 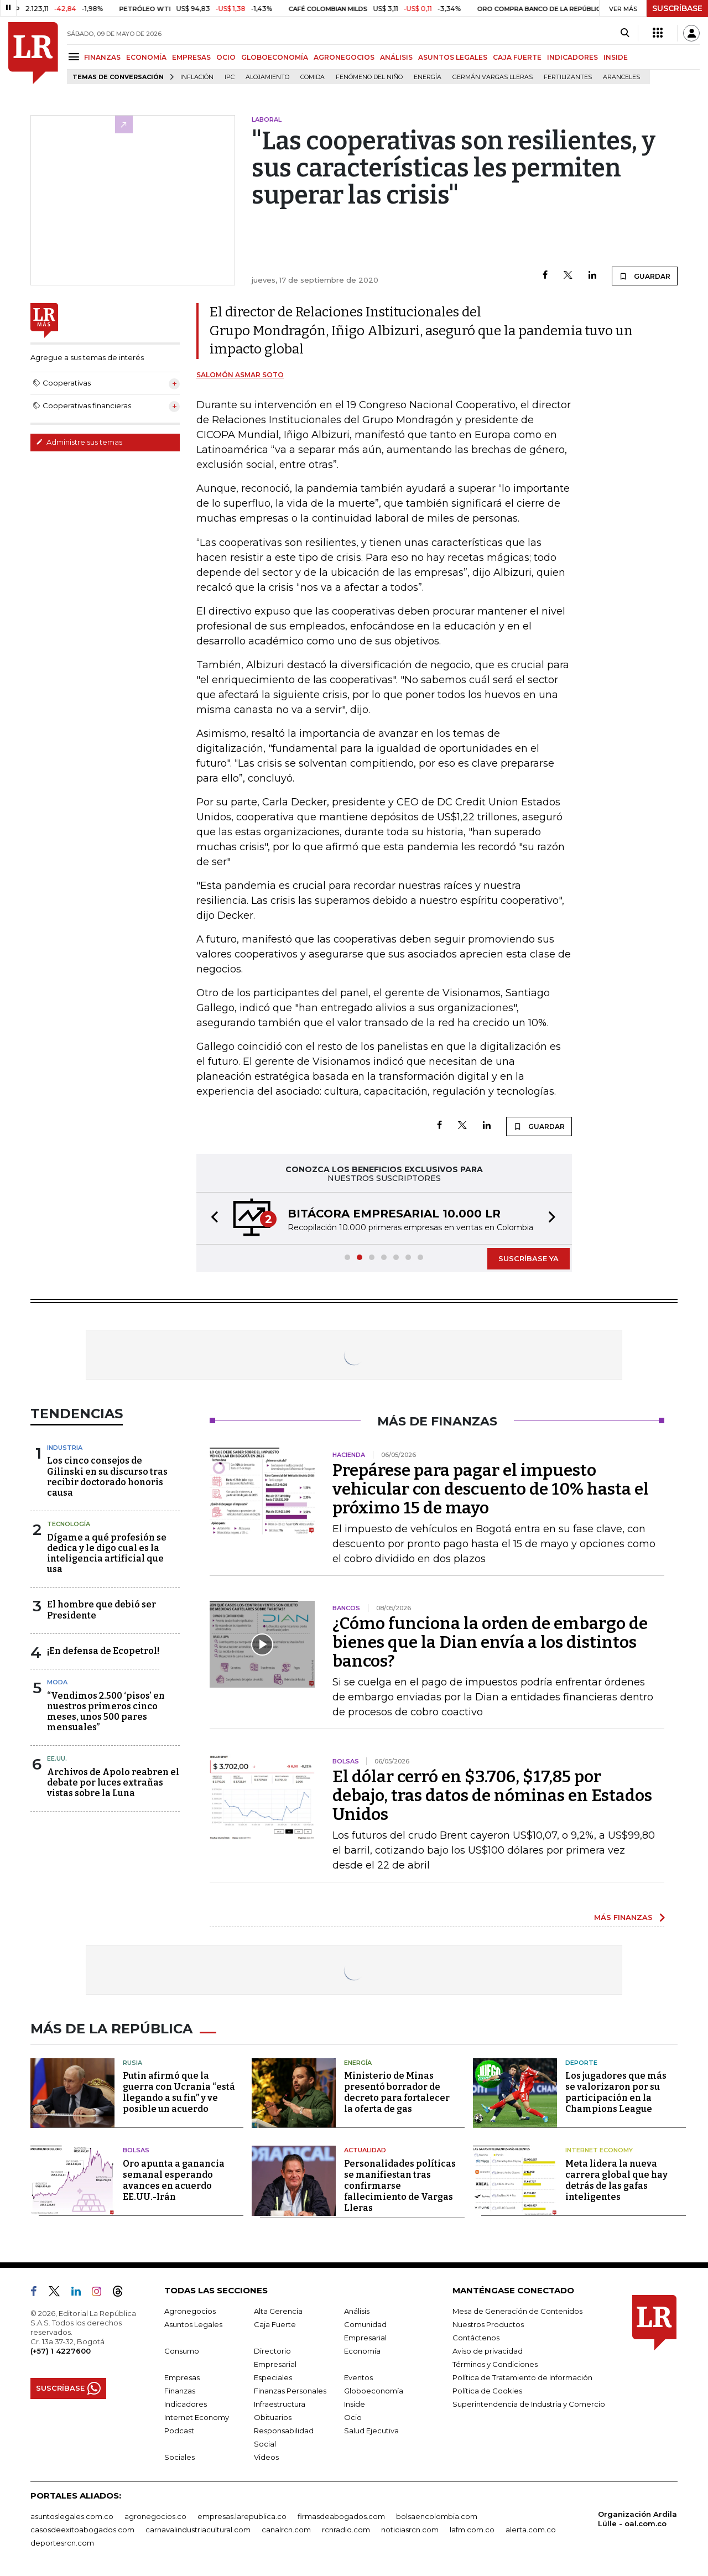 What do you see at coordinates (369, 77) in the screenshot?
I see `Fenómeno del niño` at bounding box center [369, 77].